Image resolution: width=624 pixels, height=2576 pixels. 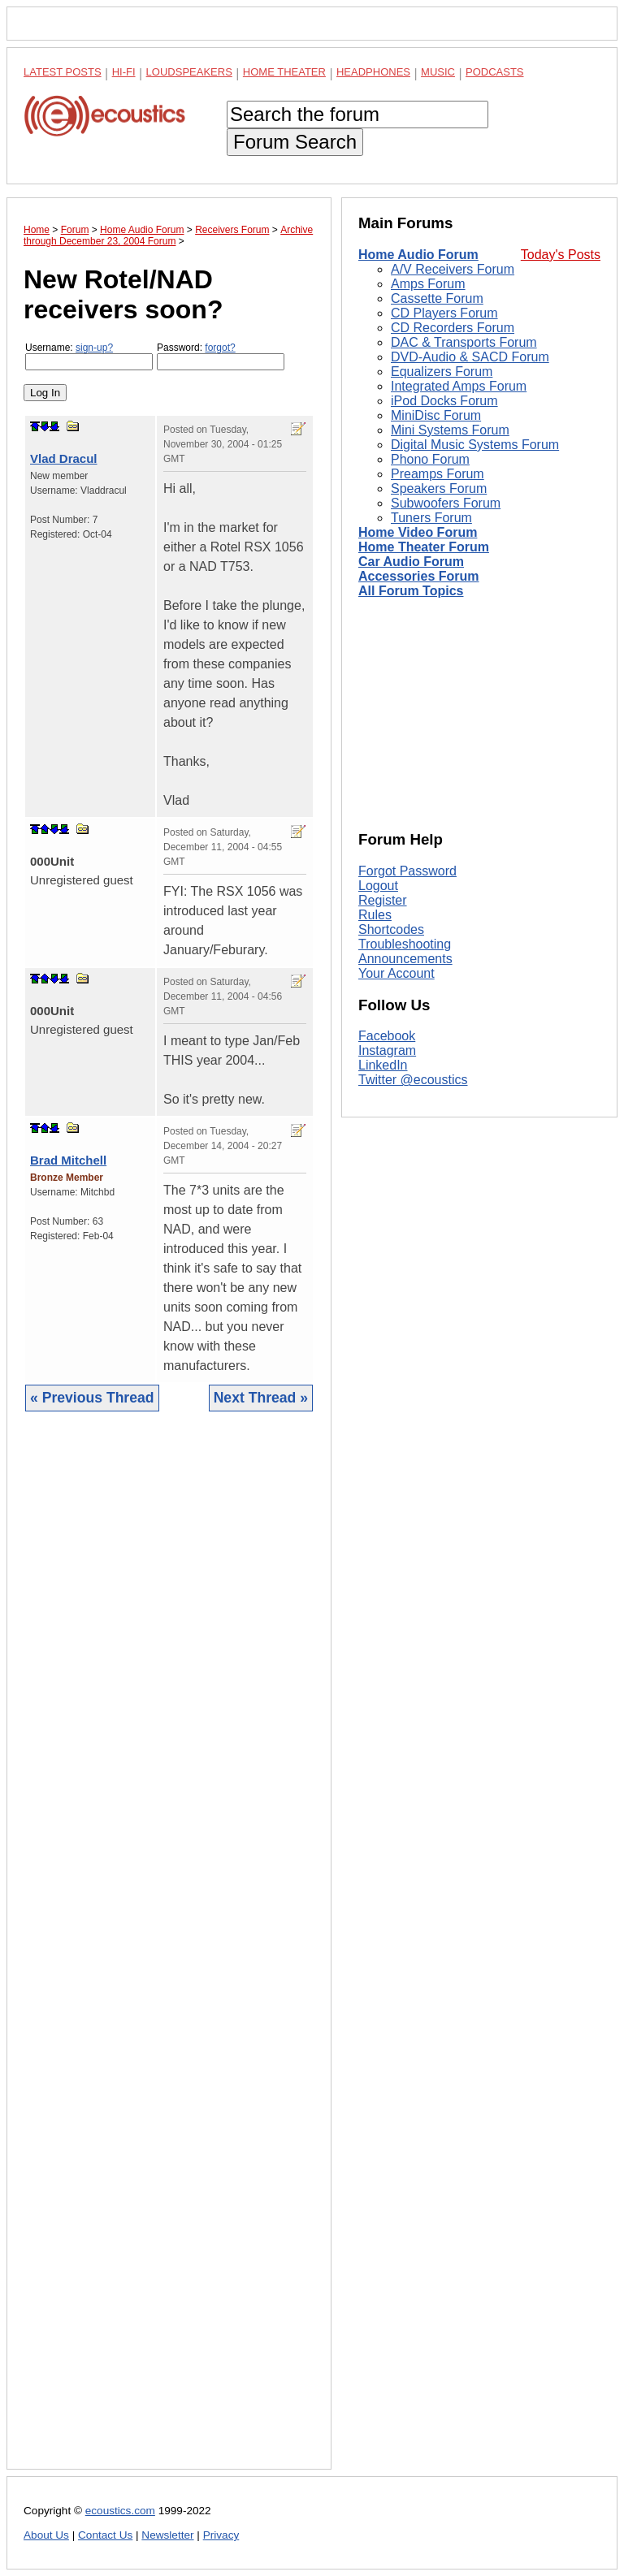 What do you see at coordinates (444, 401) in the screenshot?
I see `iPod Docks Forum` at bounding box center [444, 401].